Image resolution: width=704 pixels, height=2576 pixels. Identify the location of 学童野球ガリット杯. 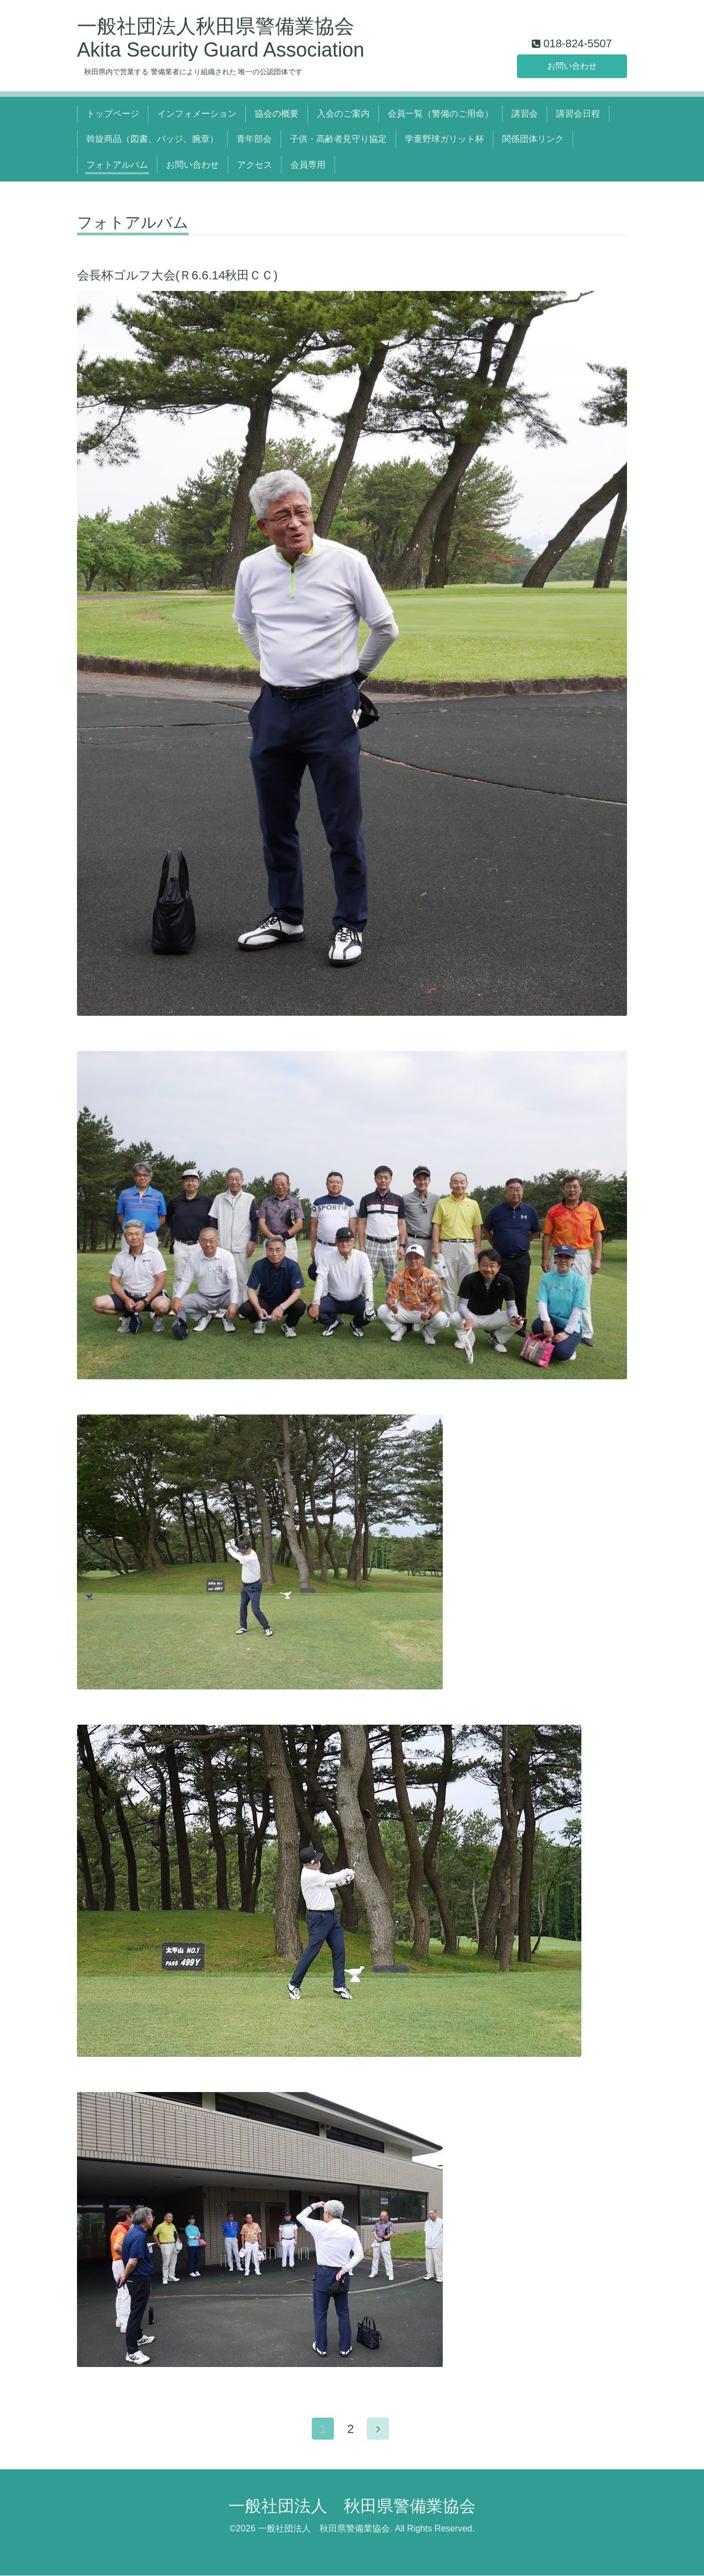
(444, 139).